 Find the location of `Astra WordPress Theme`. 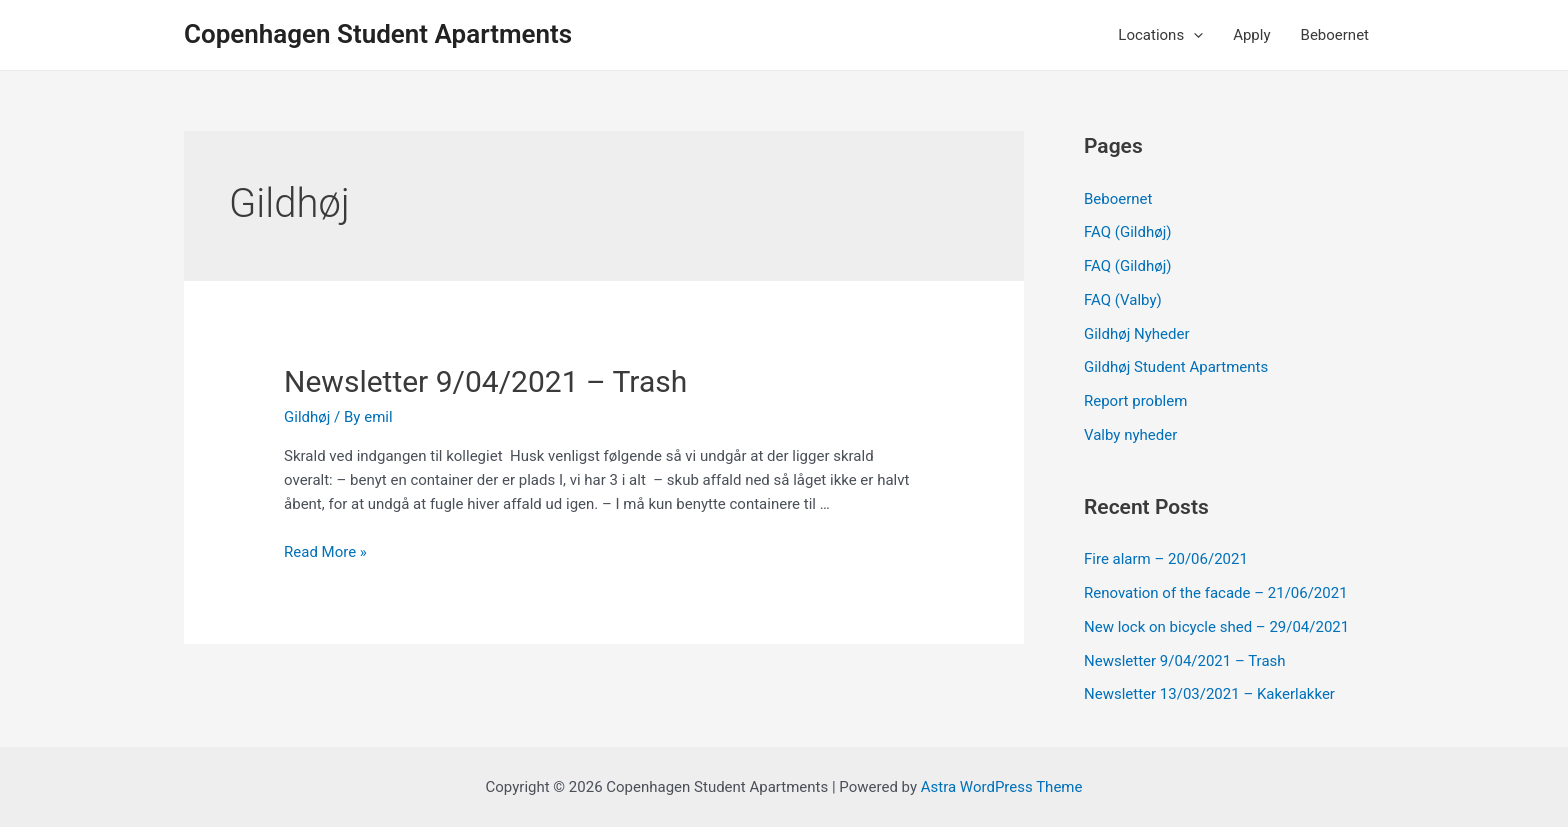

Astra WordPress Theme is located at coordinates (1002, 787).